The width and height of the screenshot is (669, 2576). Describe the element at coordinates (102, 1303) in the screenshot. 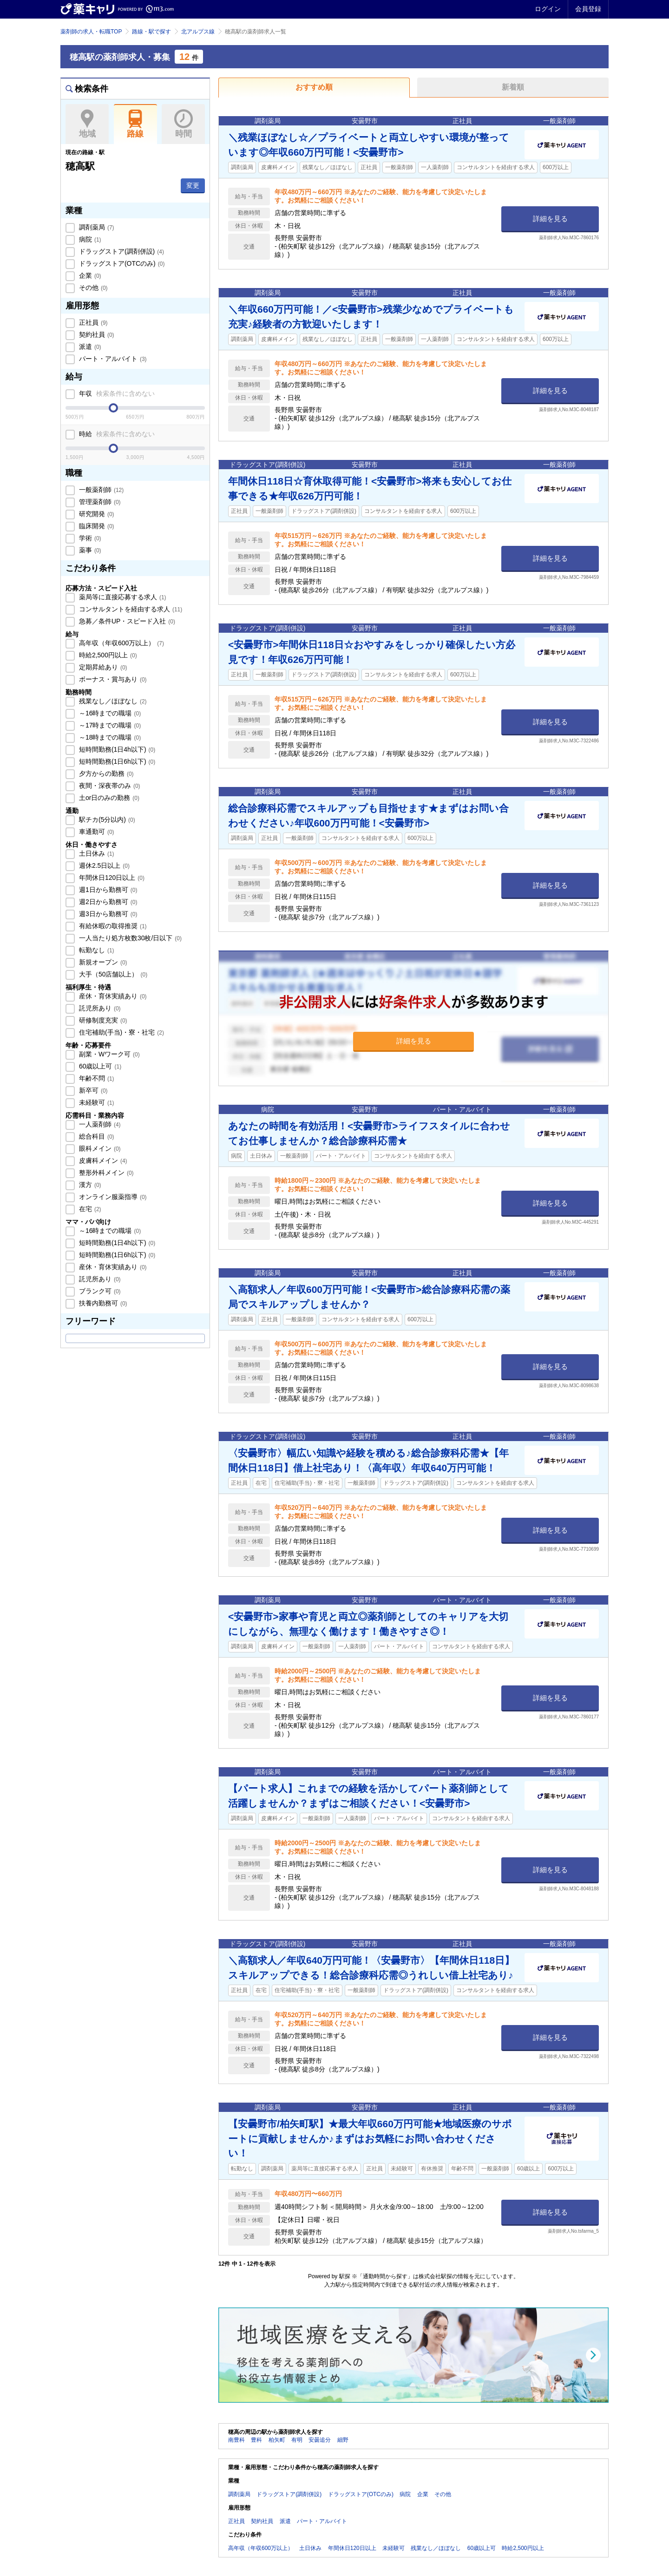

I see `扶養内勤務可` at that location.